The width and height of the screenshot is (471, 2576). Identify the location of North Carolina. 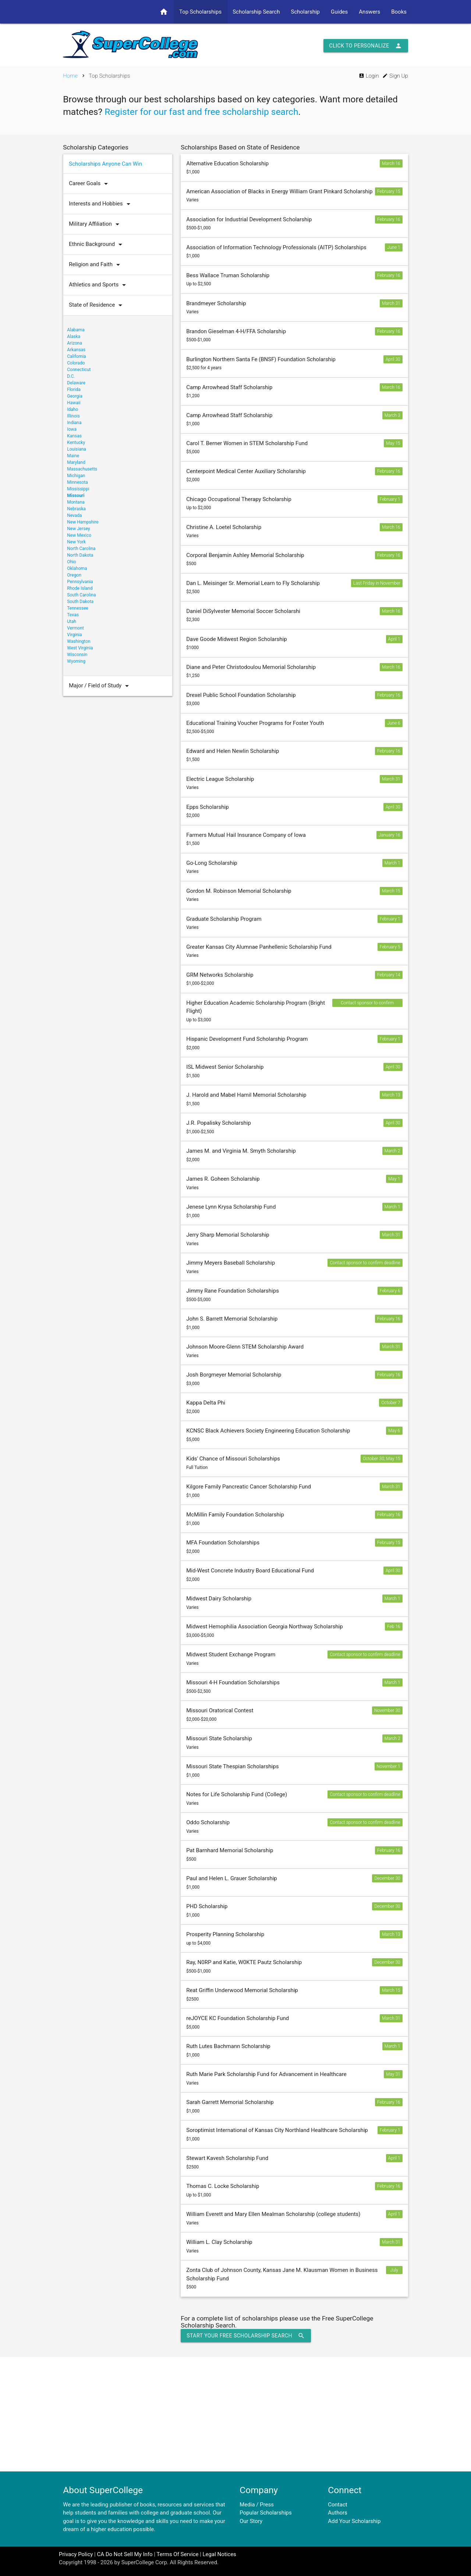
(81, 548).